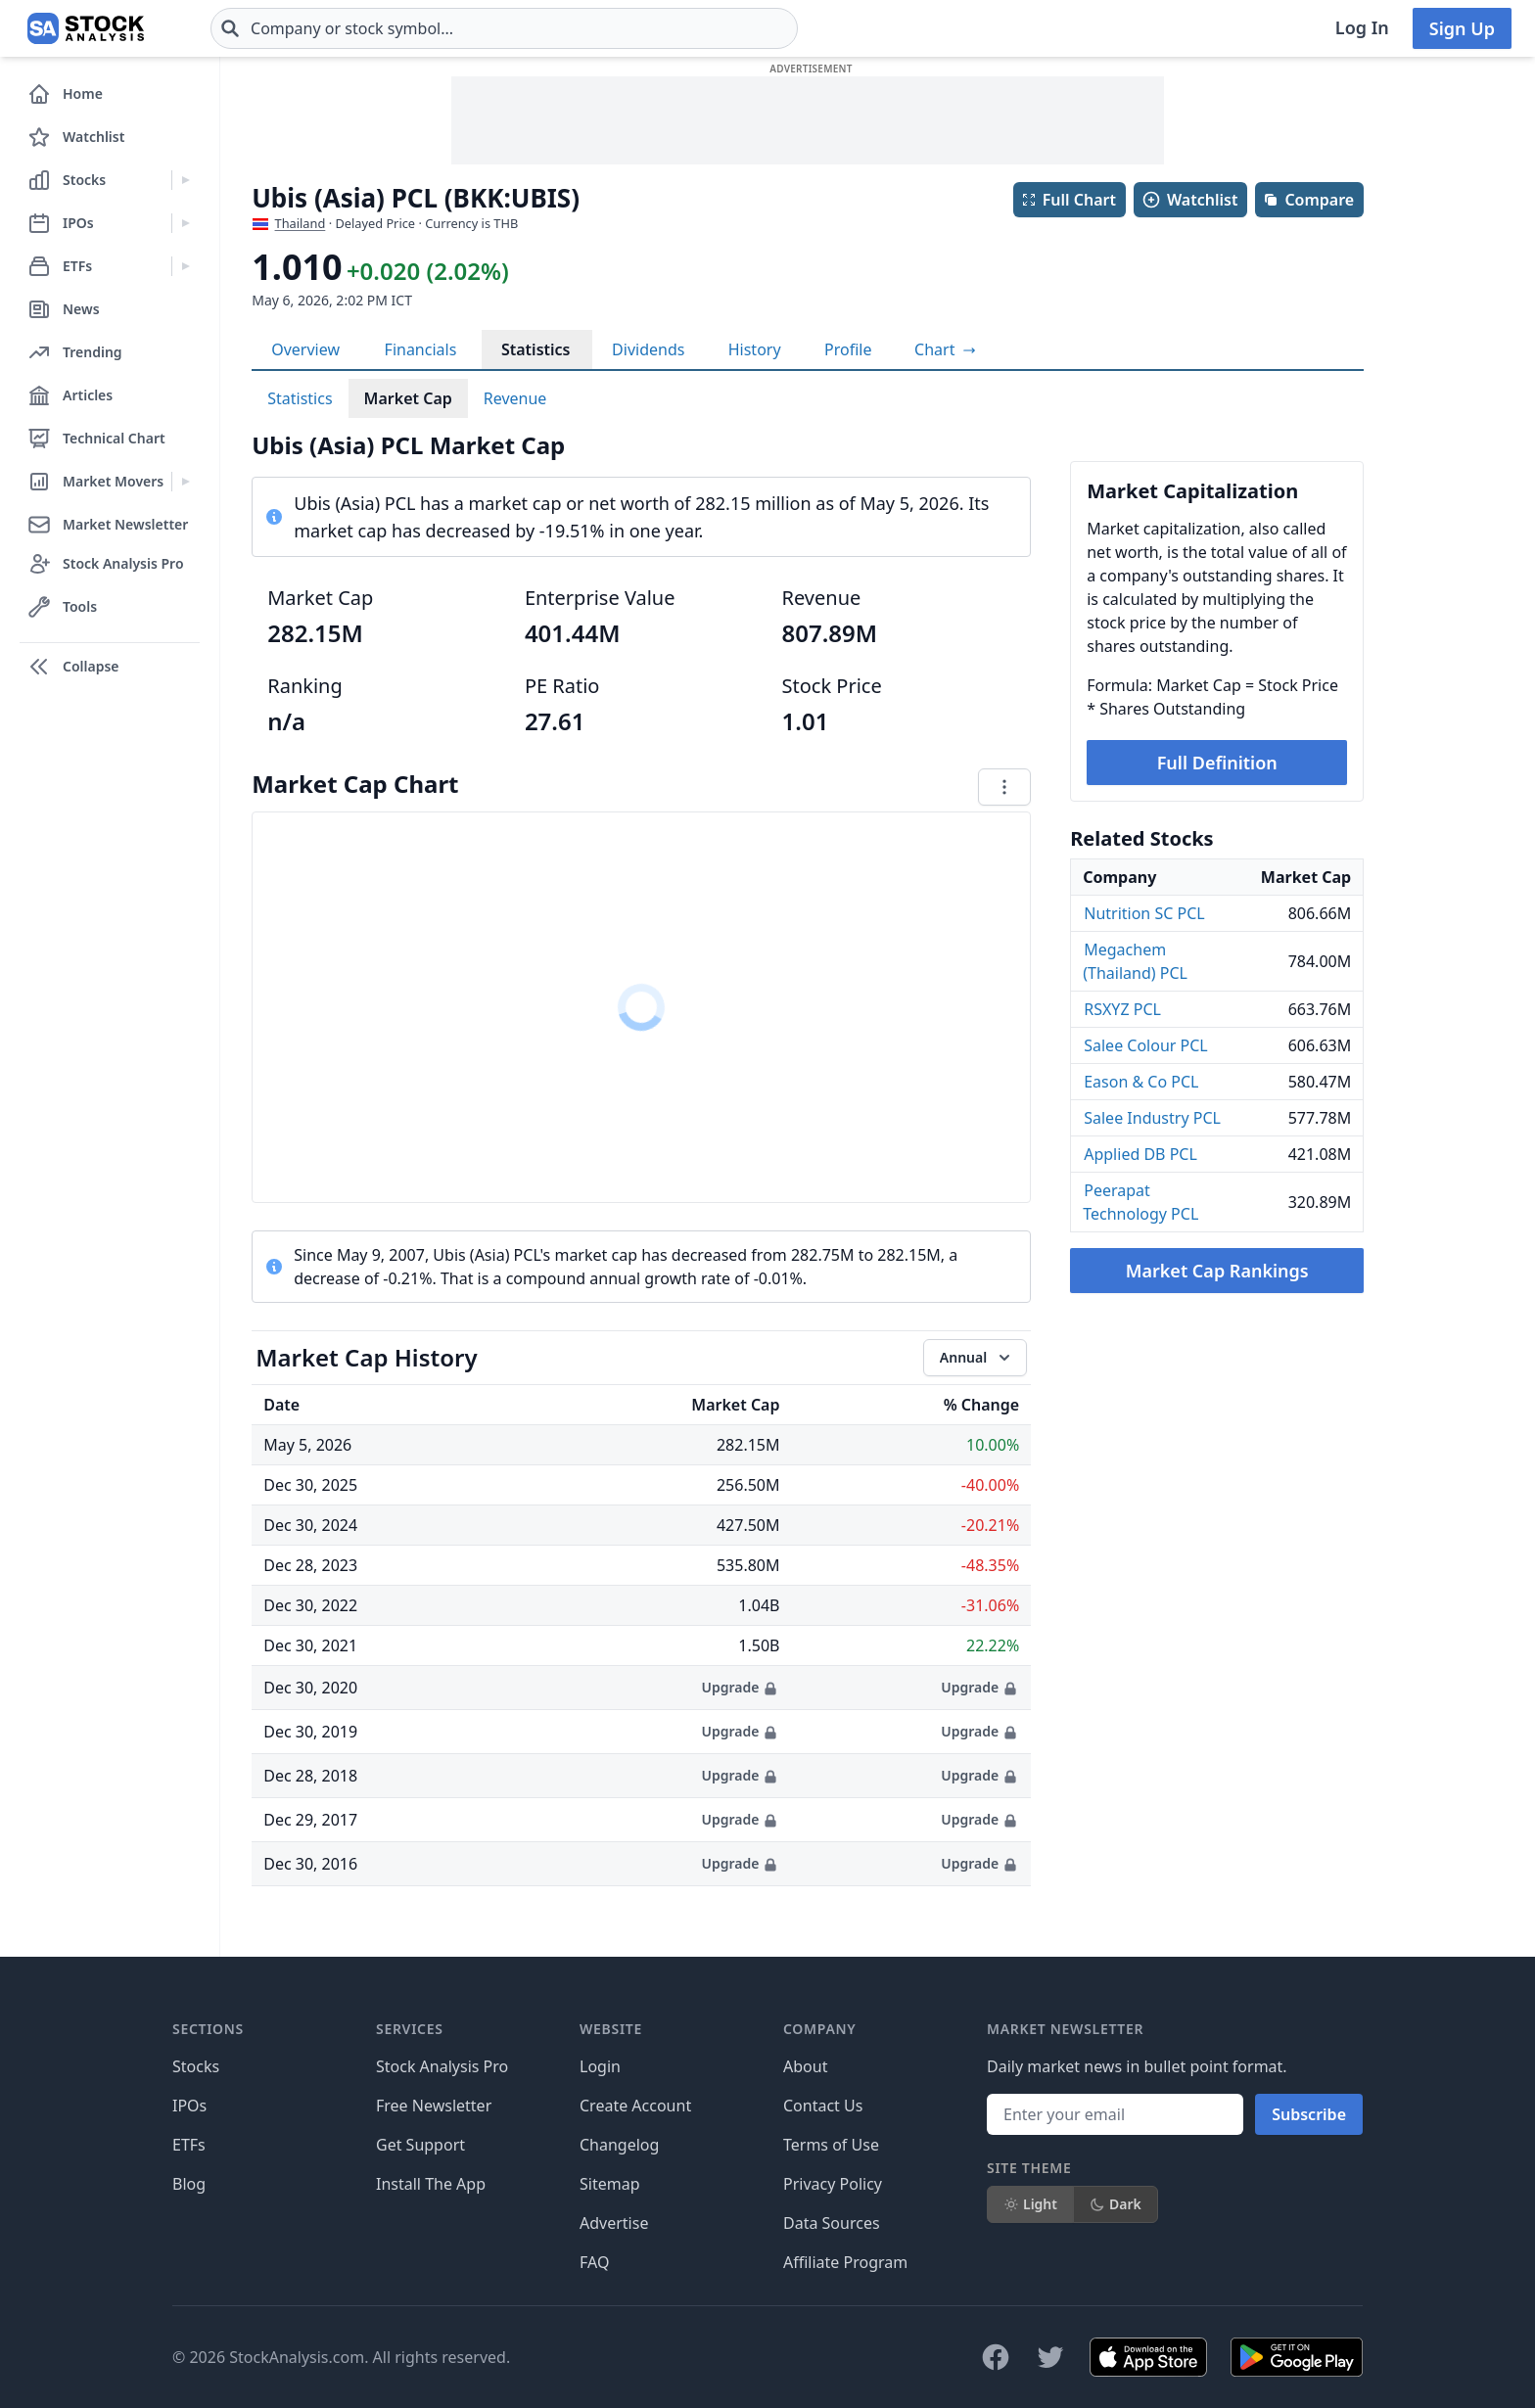 This screenshot has width=1535, height=2408. I want to click on Statistics, so click(536, 349).